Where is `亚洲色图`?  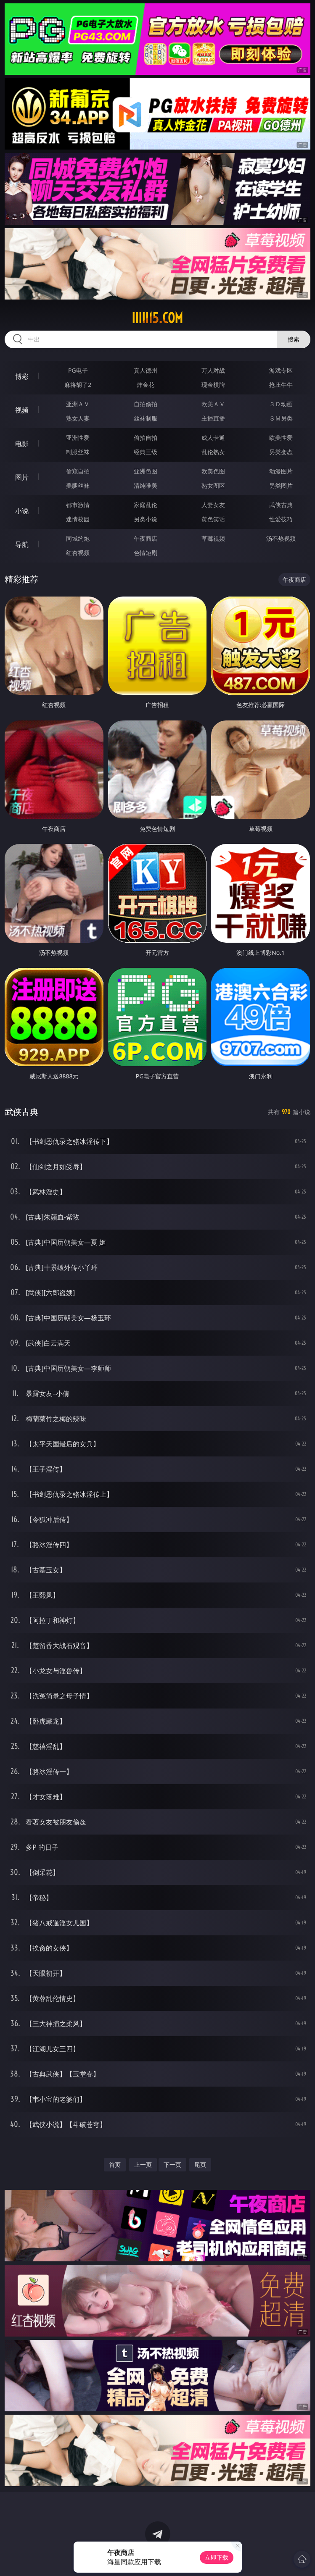
亚洲色图 is located at coordinates (145, 471).